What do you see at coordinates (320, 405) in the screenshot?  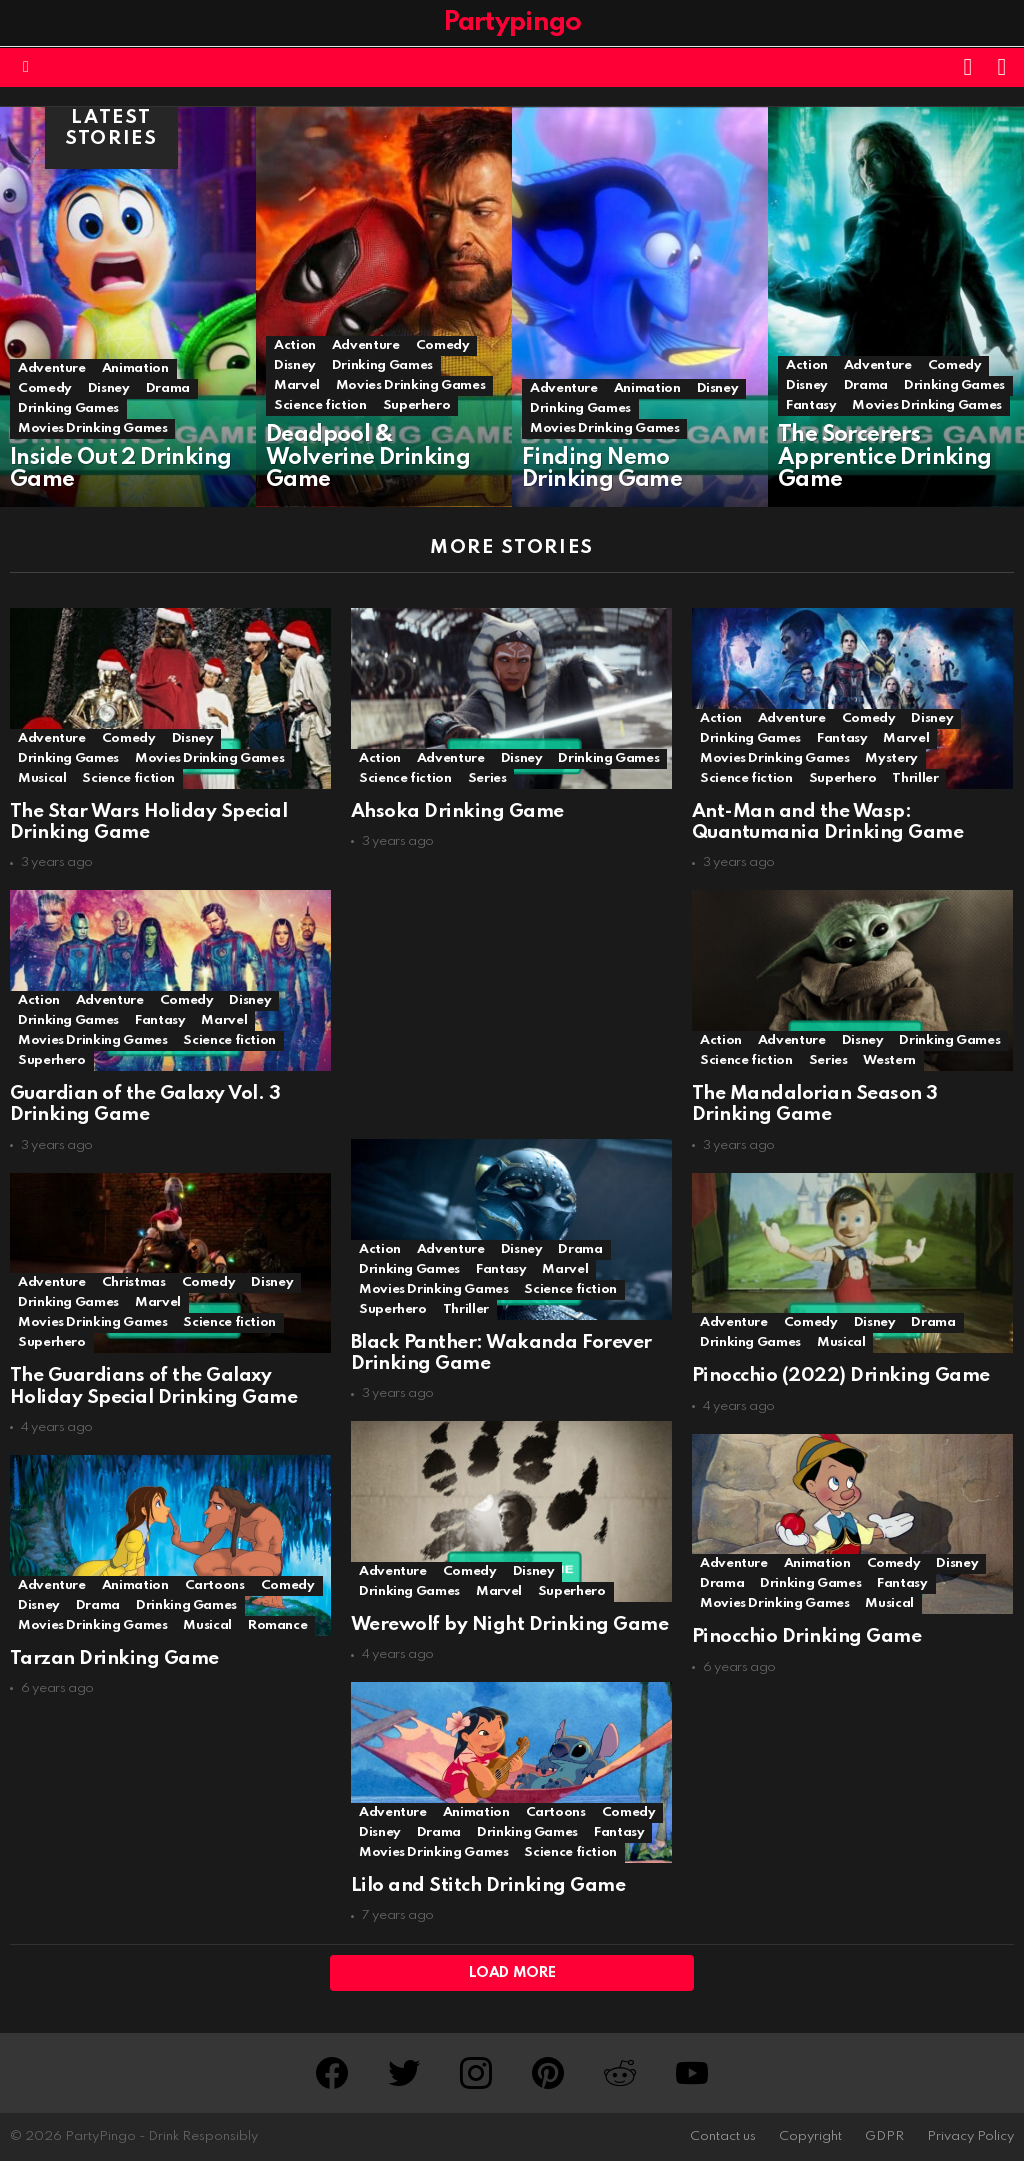 I see `Science fiction` at bounding box center [320, 405].